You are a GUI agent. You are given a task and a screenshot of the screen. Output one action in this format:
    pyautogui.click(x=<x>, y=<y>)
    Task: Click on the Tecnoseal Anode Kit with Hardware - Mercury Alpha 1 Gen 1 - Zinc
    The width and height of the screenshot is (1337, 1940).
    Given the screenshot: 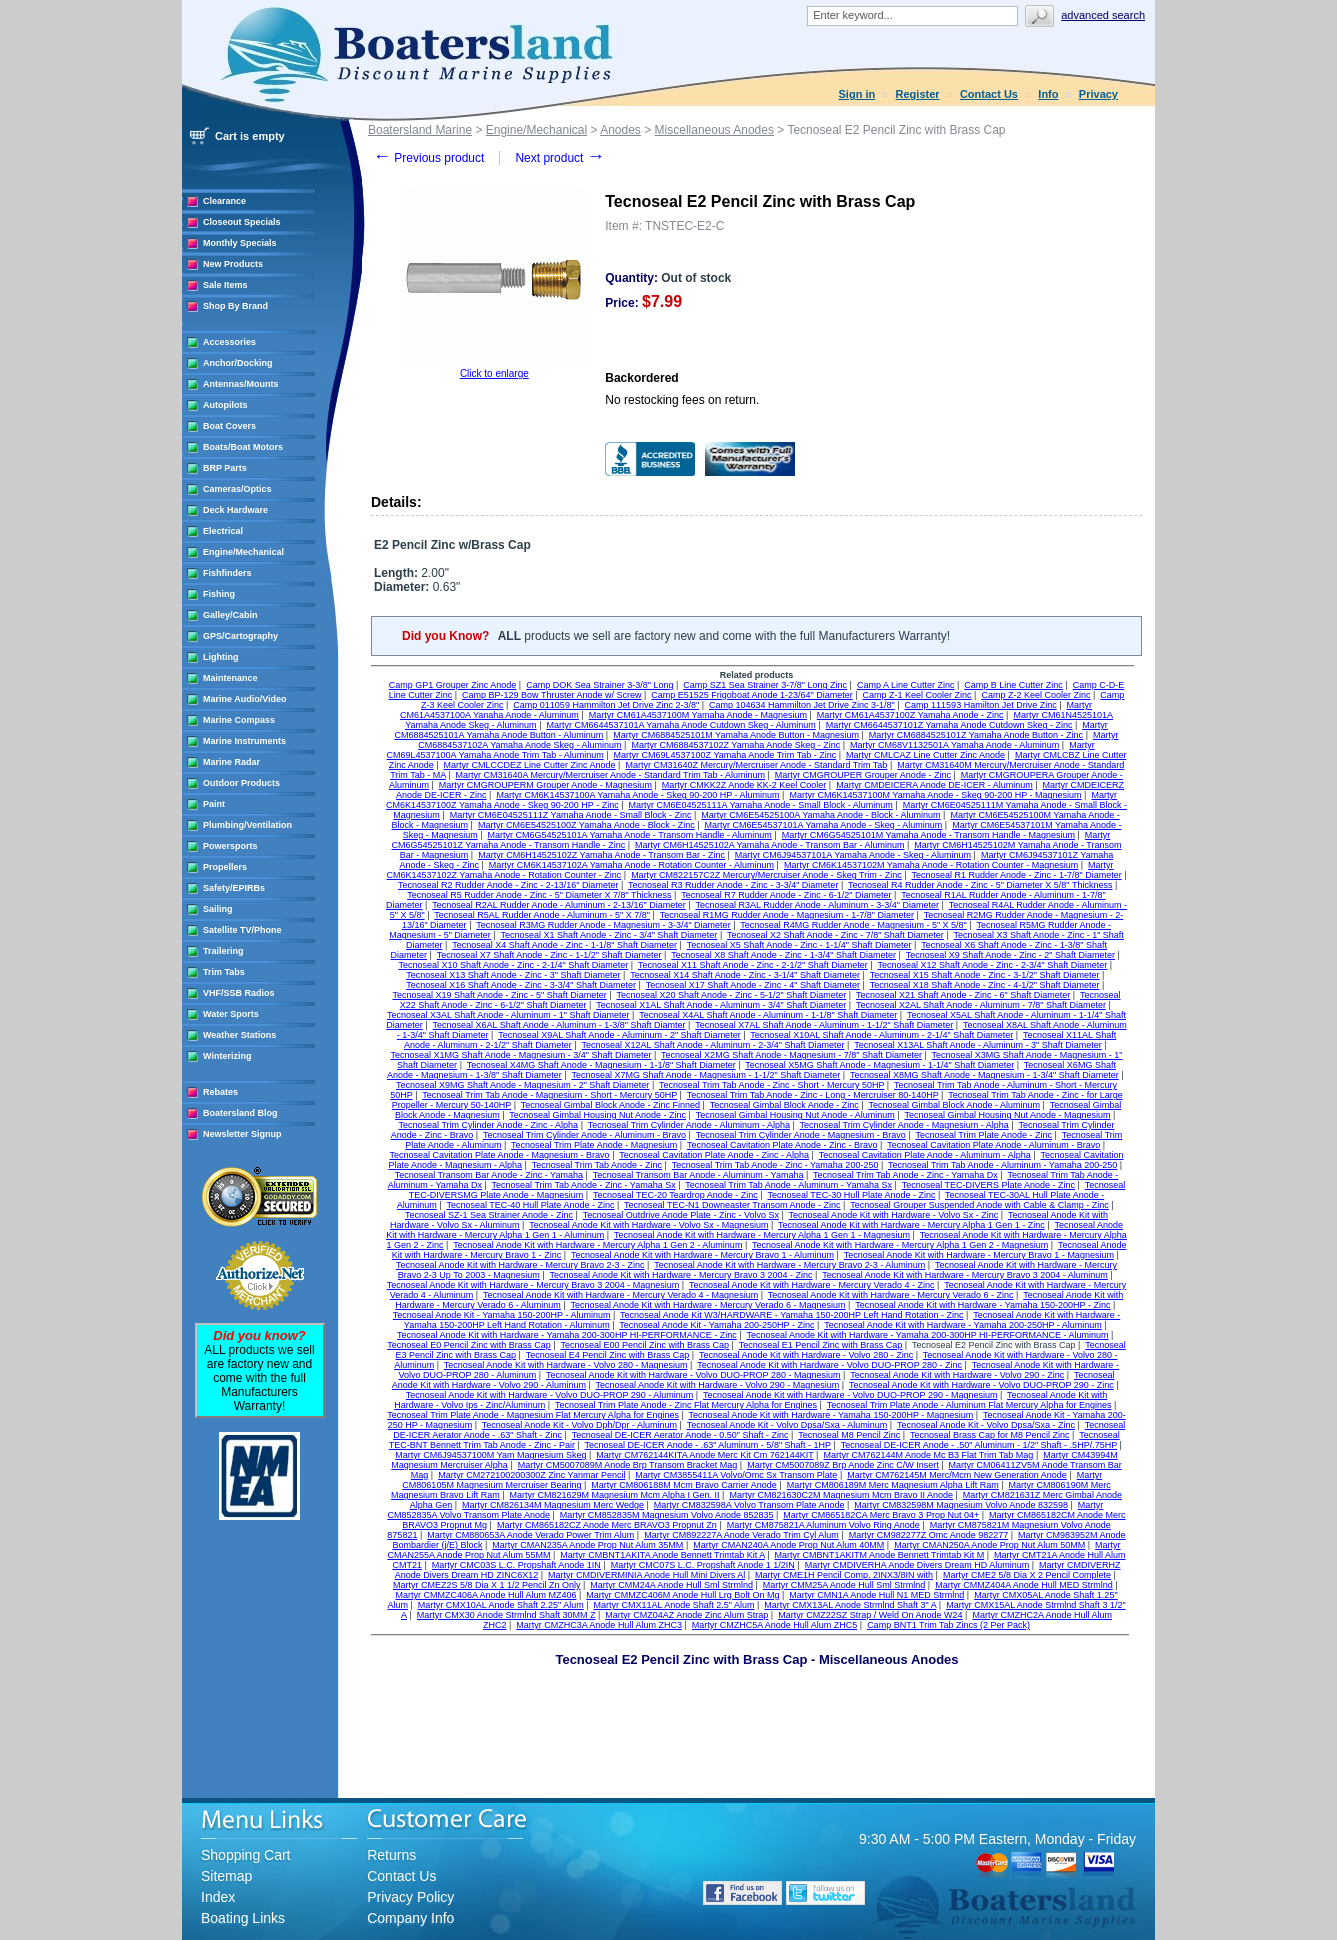 What is the action you would take?
    pyautogui.click(x=911, y=1225)
    